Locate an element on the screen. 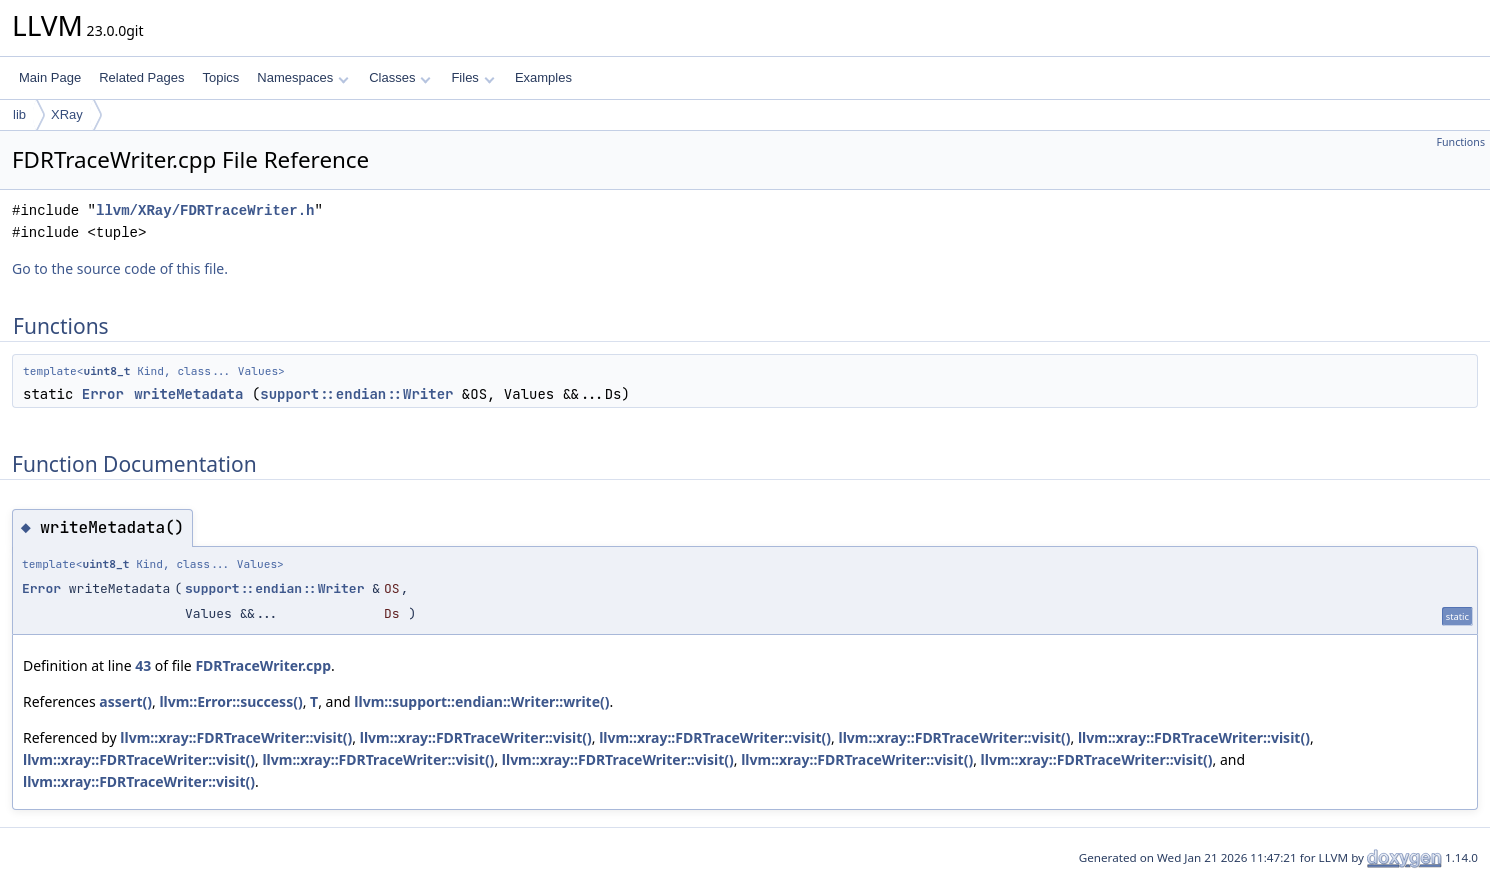  Namespaces is located at coordinates (302, 77).